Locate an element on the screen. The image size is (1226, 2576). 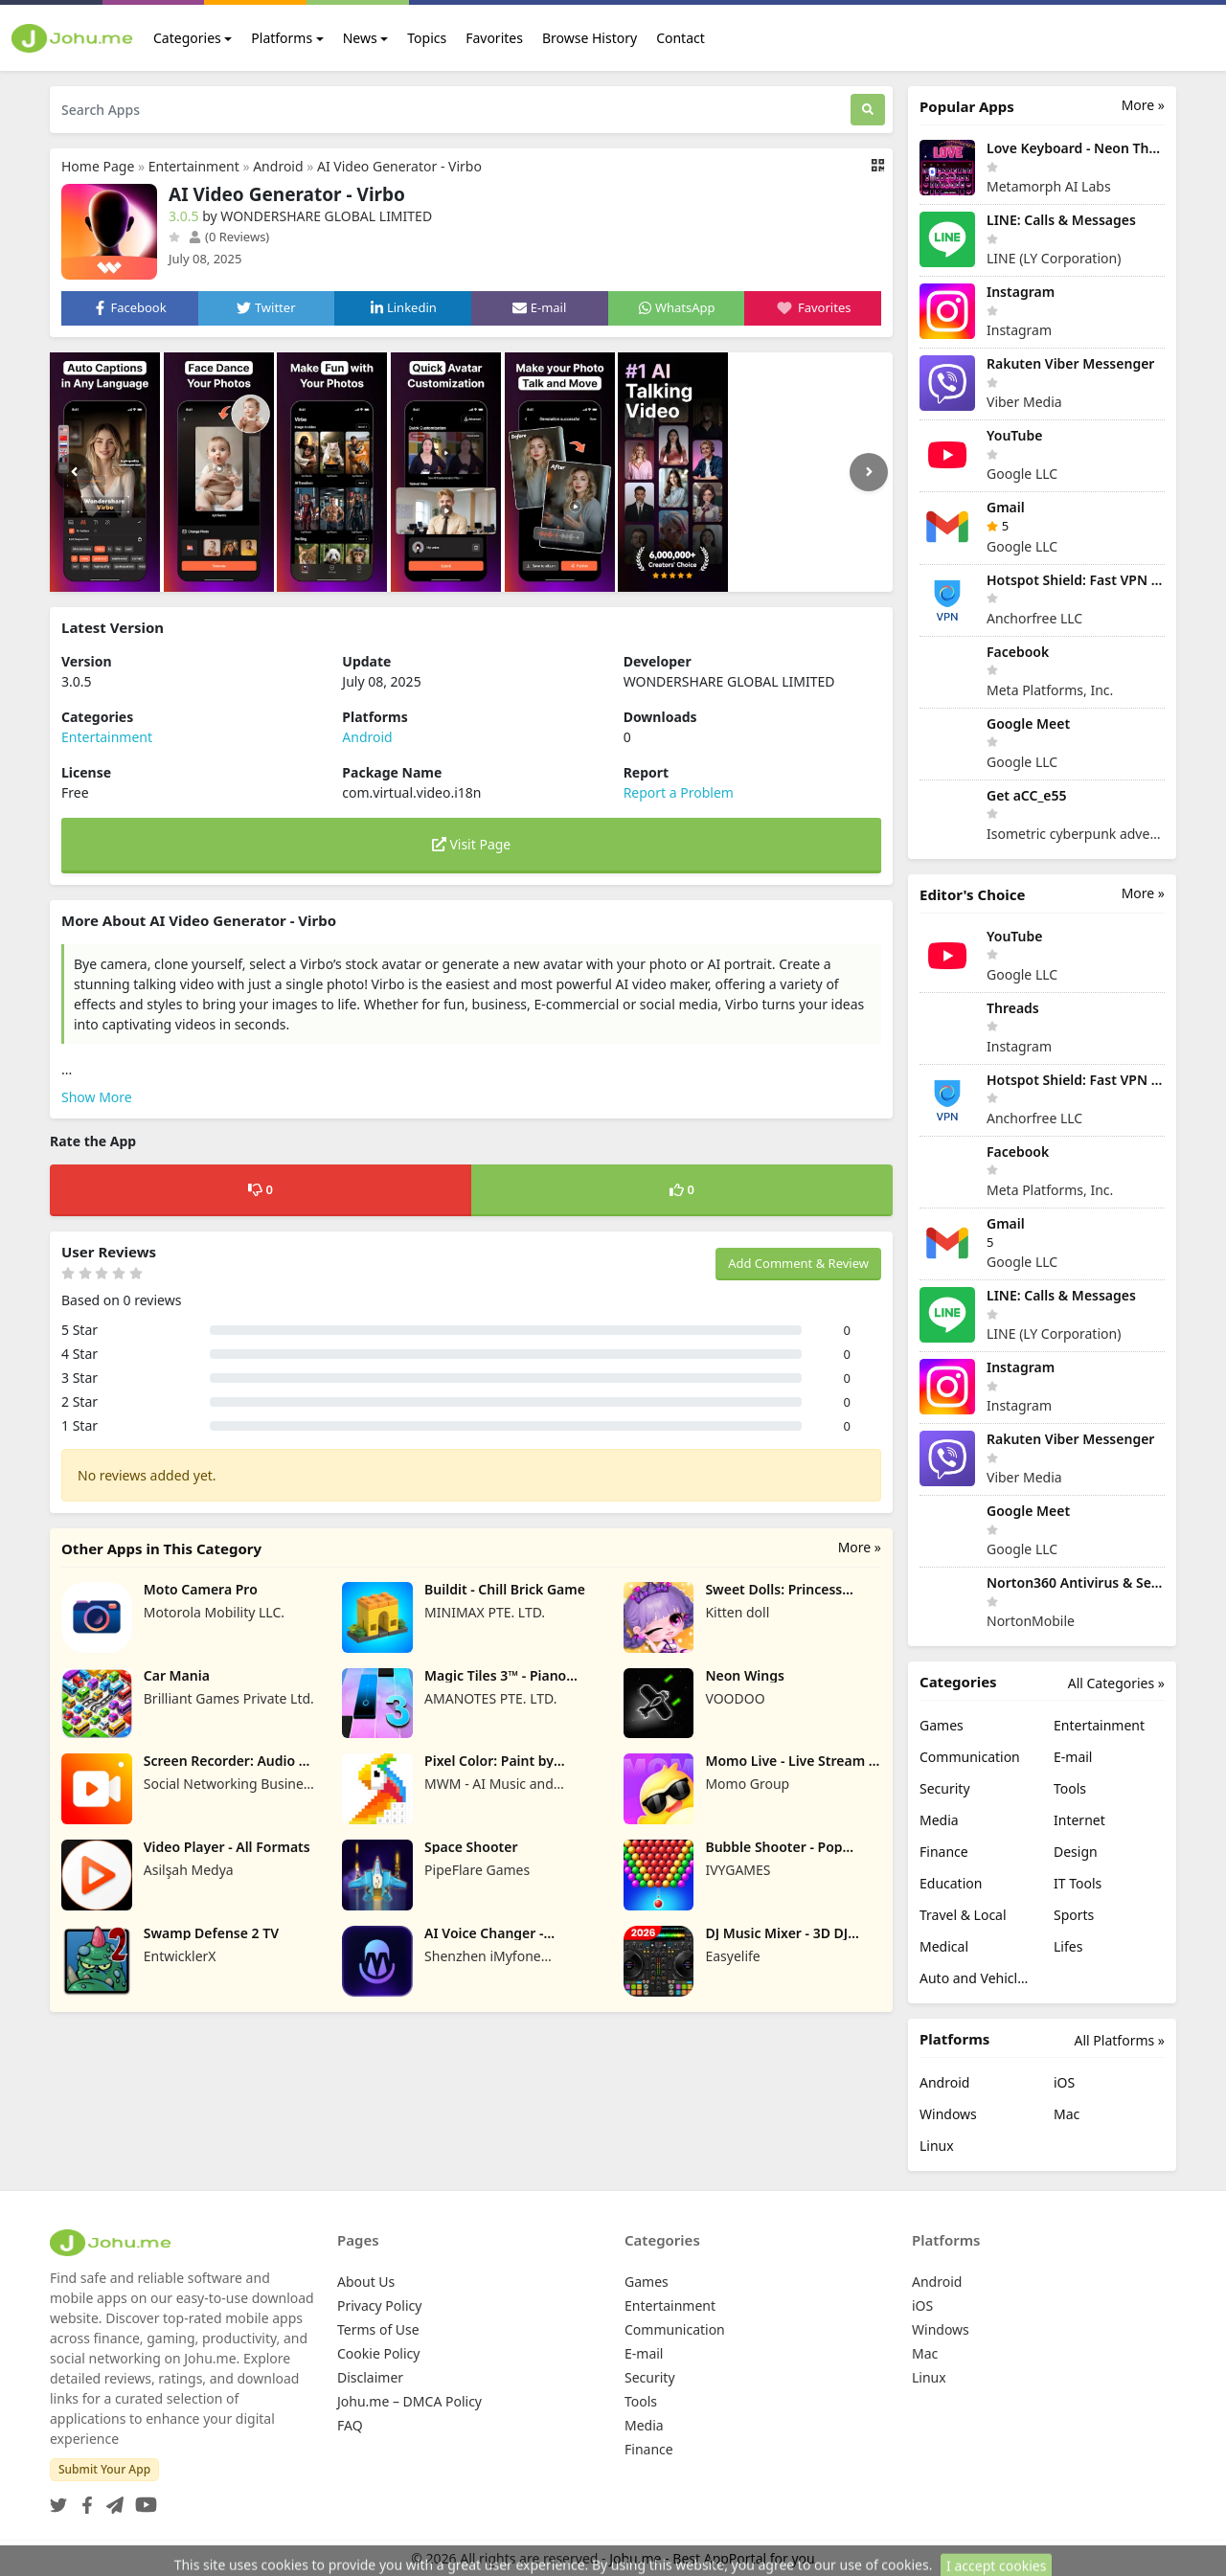
Favorites is located at coordinates (494, 38).